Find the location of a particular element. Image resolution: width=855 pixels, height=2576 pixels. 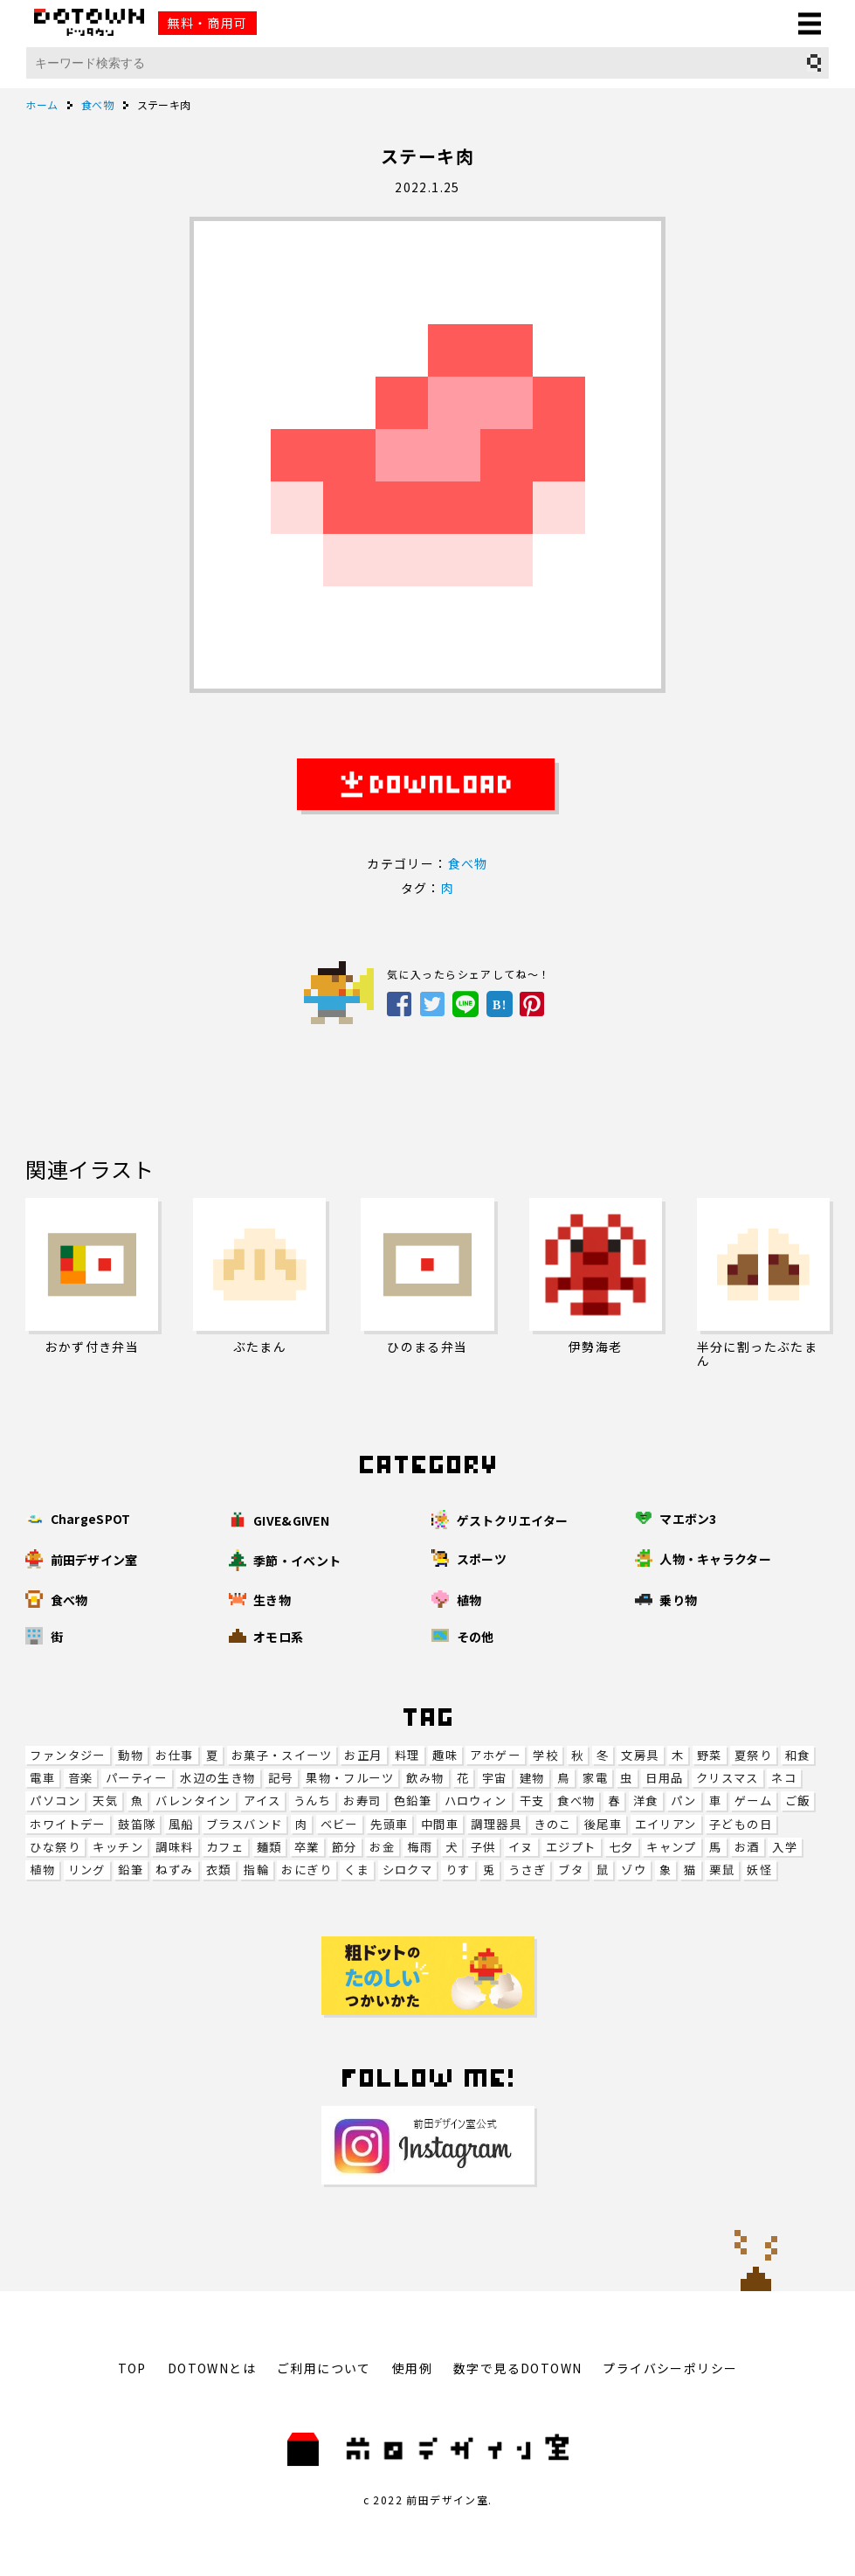

TOP is located at coordinates (132, 2368).